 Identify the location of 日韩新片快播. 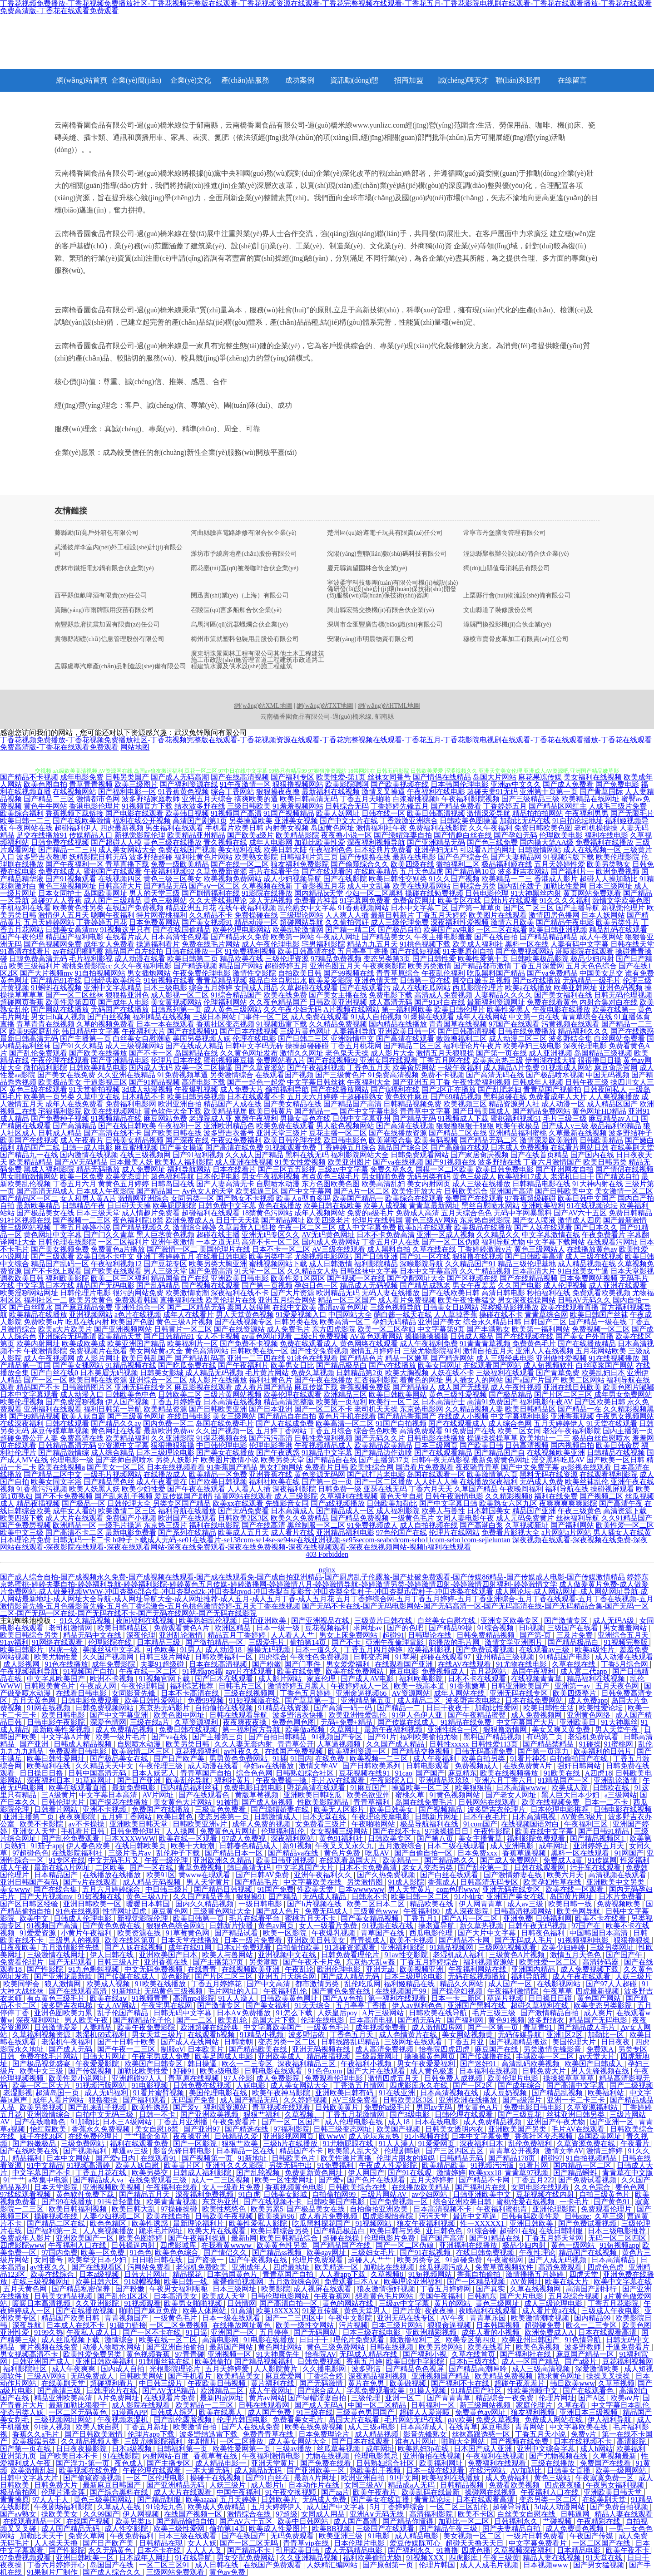
(232, 1926).